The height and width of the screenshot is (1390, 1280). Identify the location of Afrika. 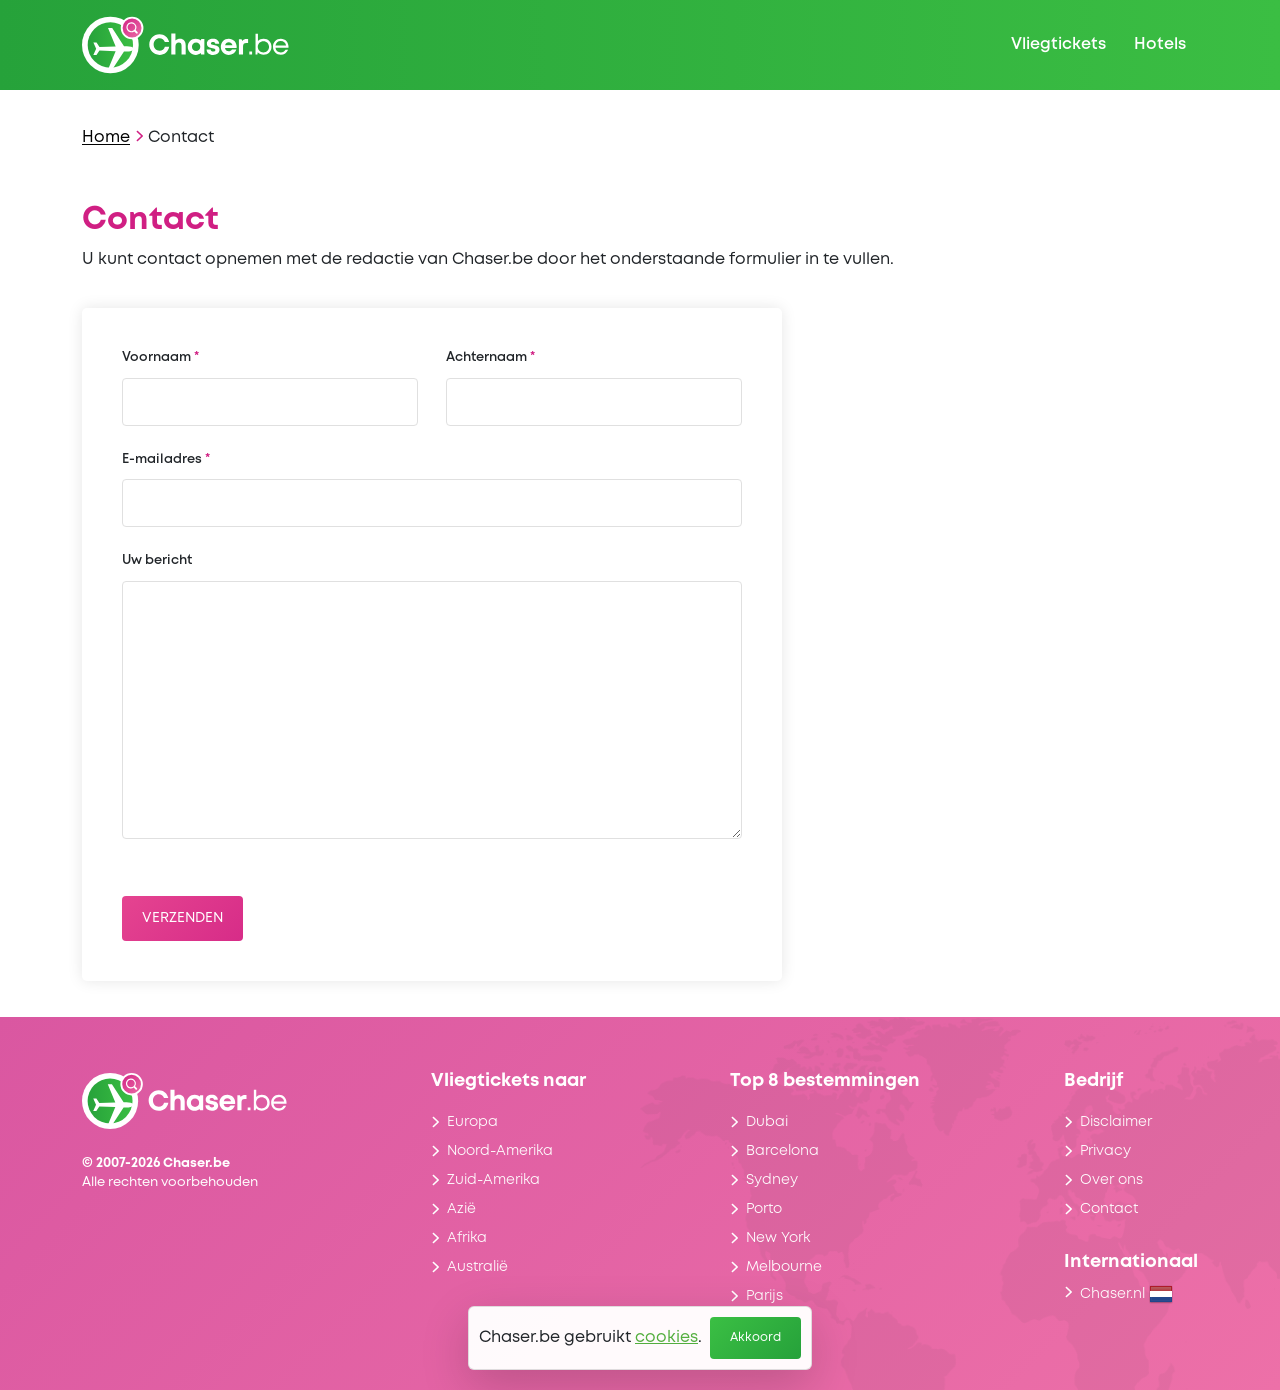
(467, 1238).